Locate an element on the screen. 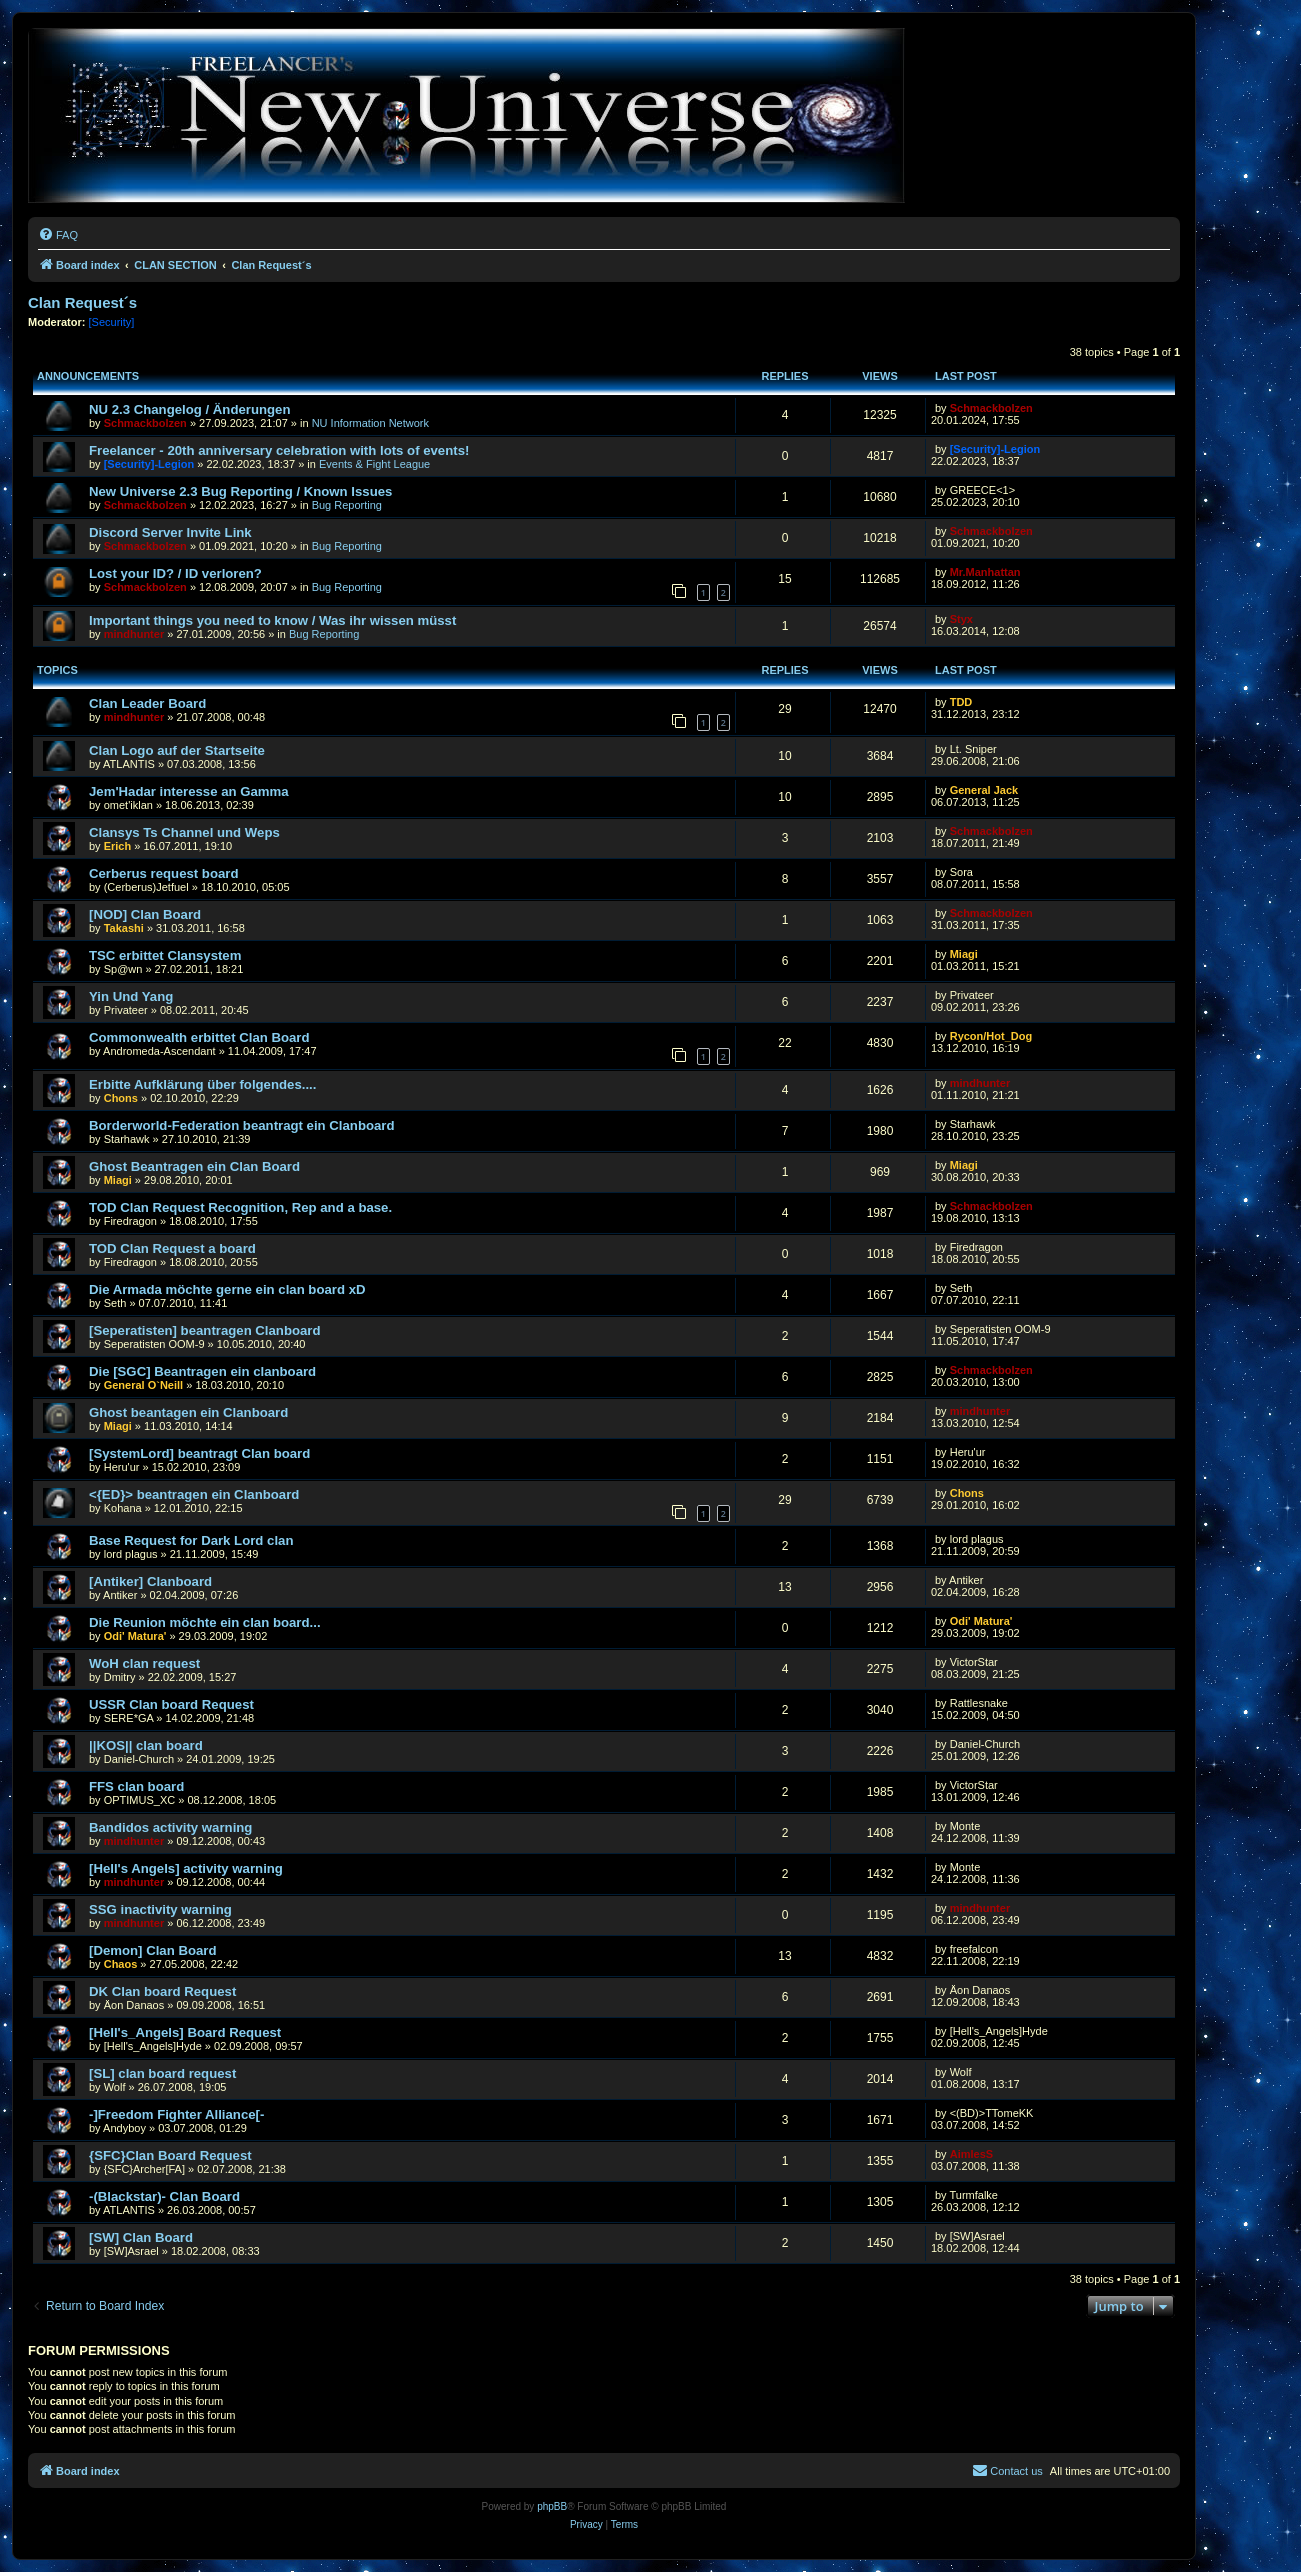 The height and width of the screenshot is (2572, 1301). Bug Reporting is located at coordinates (347, 505).